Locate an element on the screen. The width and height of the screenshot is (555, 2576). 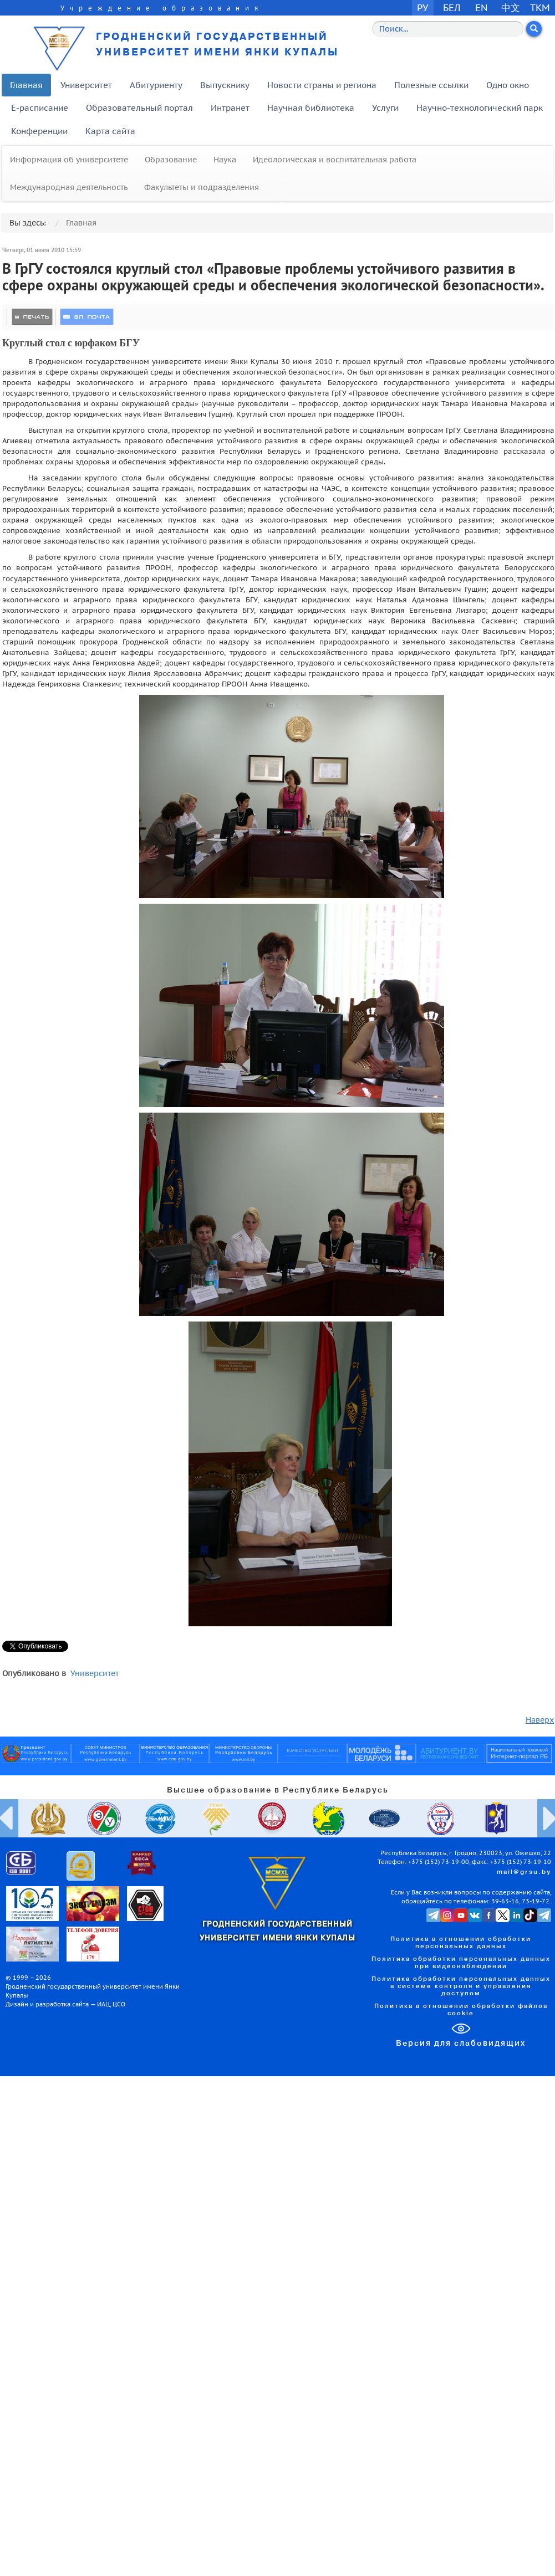
Образование is located at coordinates (171, 160).